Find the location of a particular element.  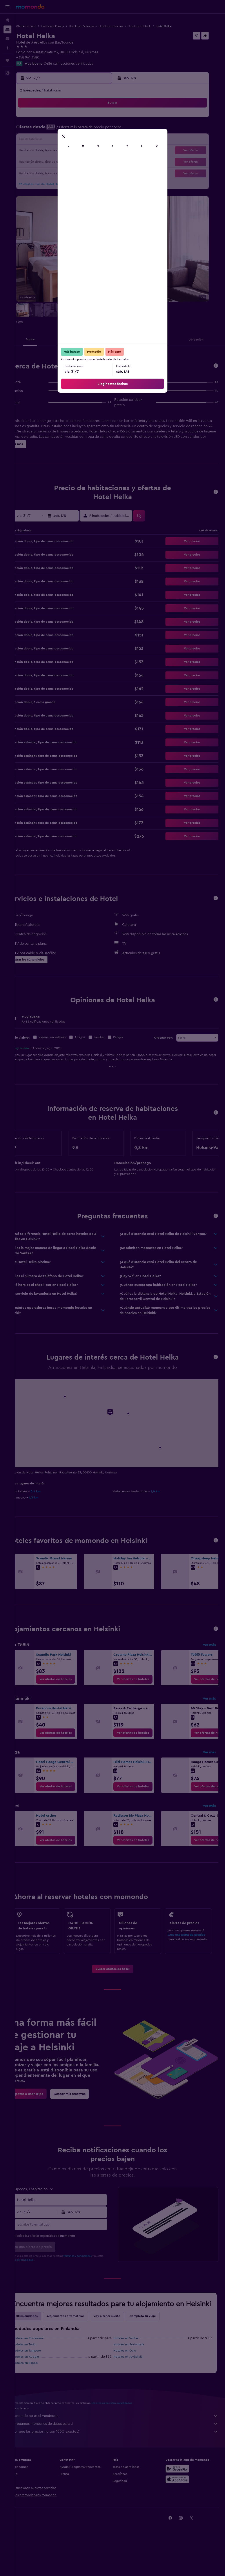

momondo no es el vendedor. is located at coordinates (122, 2444).